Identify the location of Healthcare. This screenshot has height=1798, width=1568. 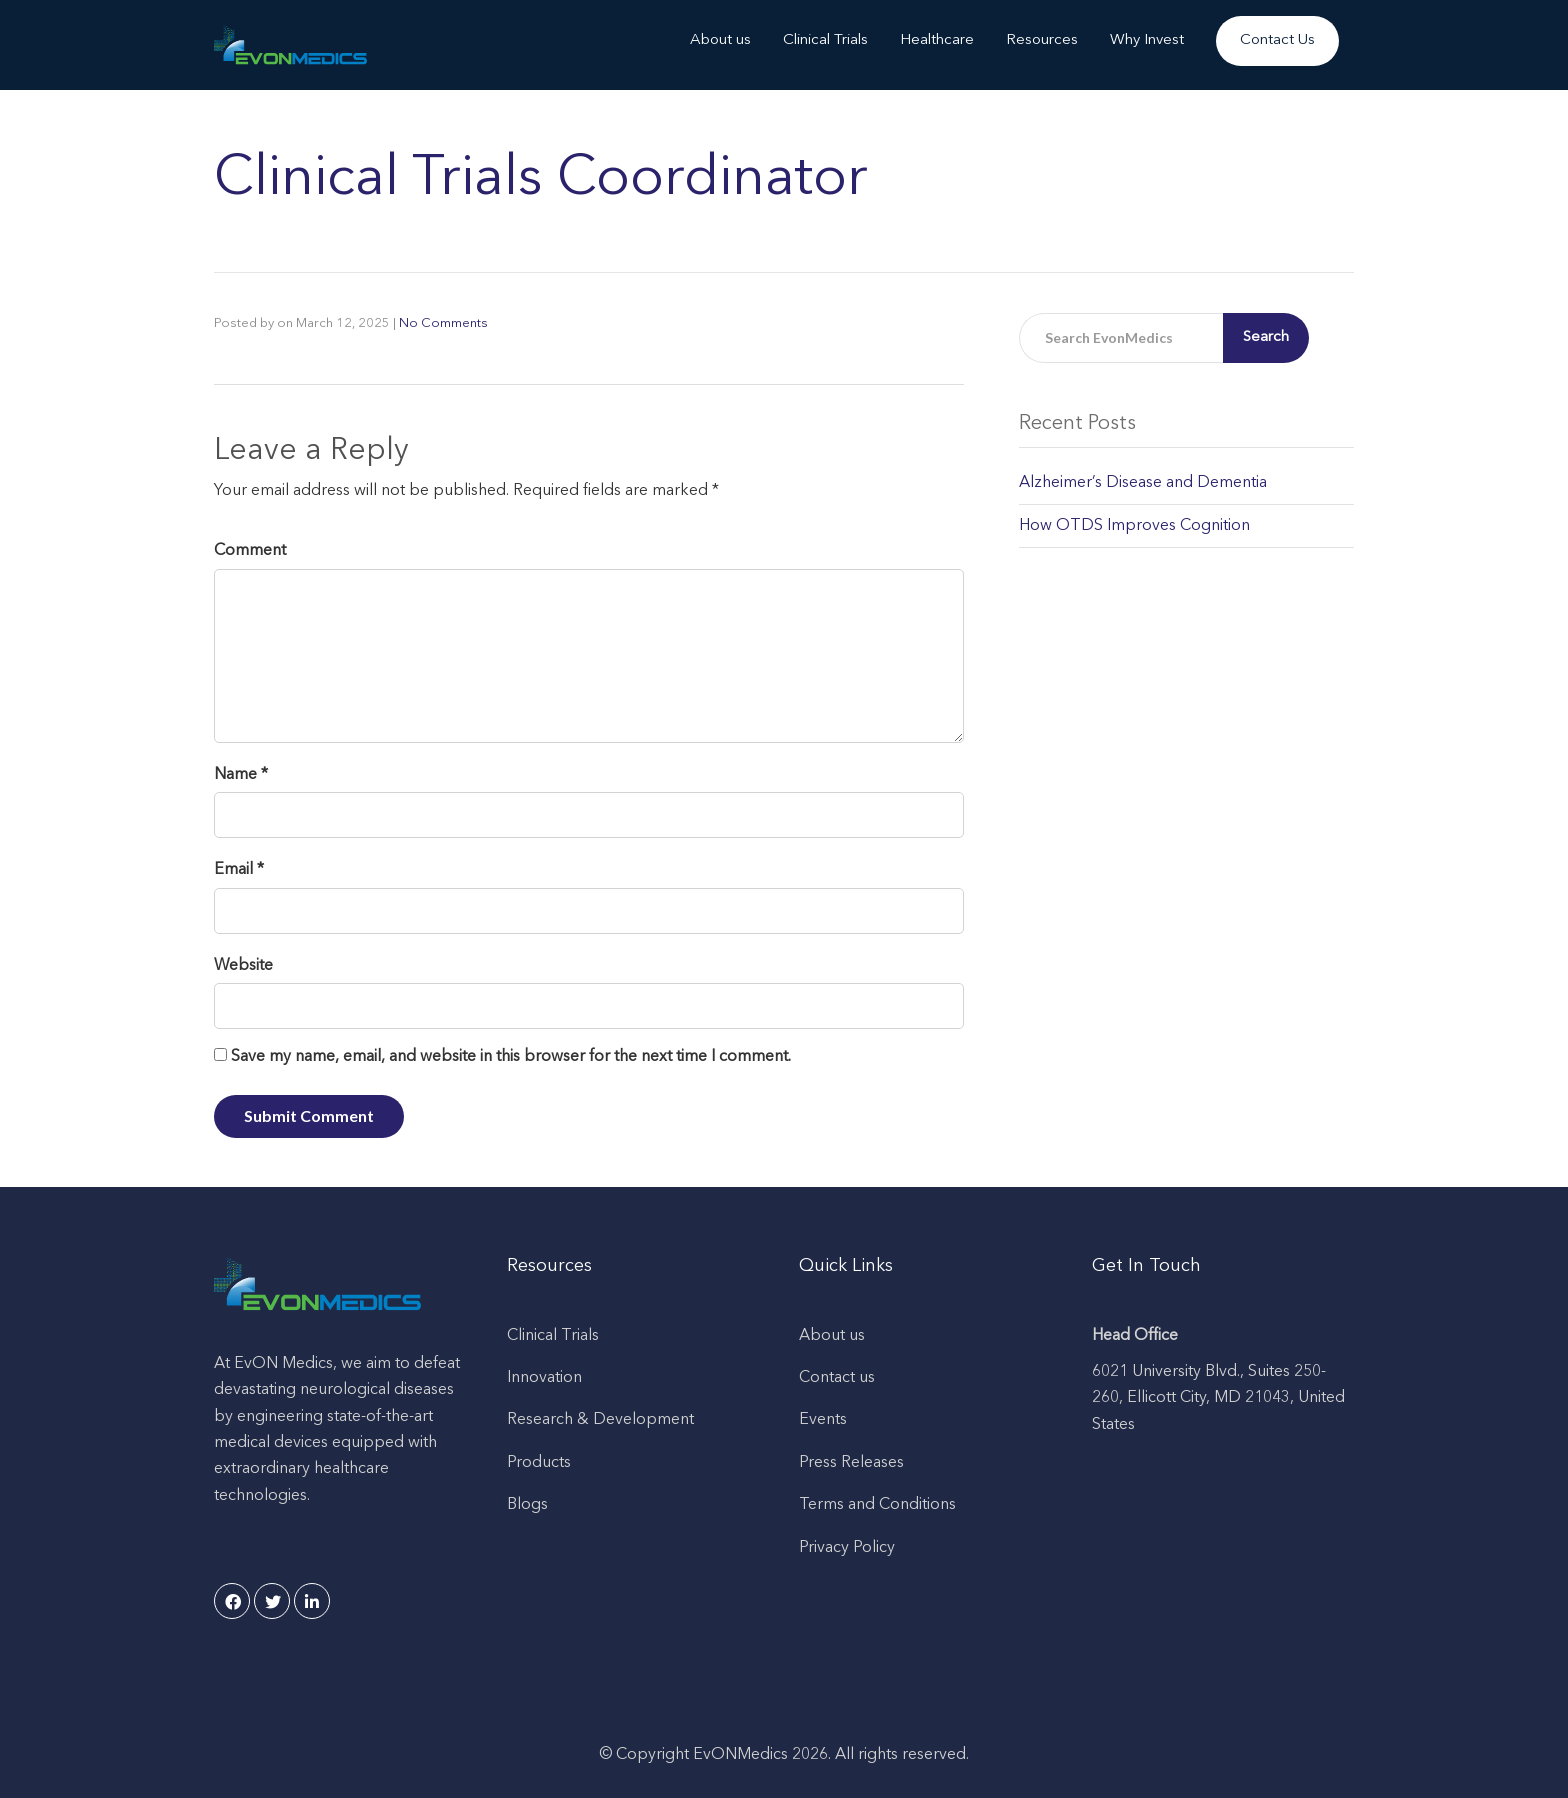
(937, 40).